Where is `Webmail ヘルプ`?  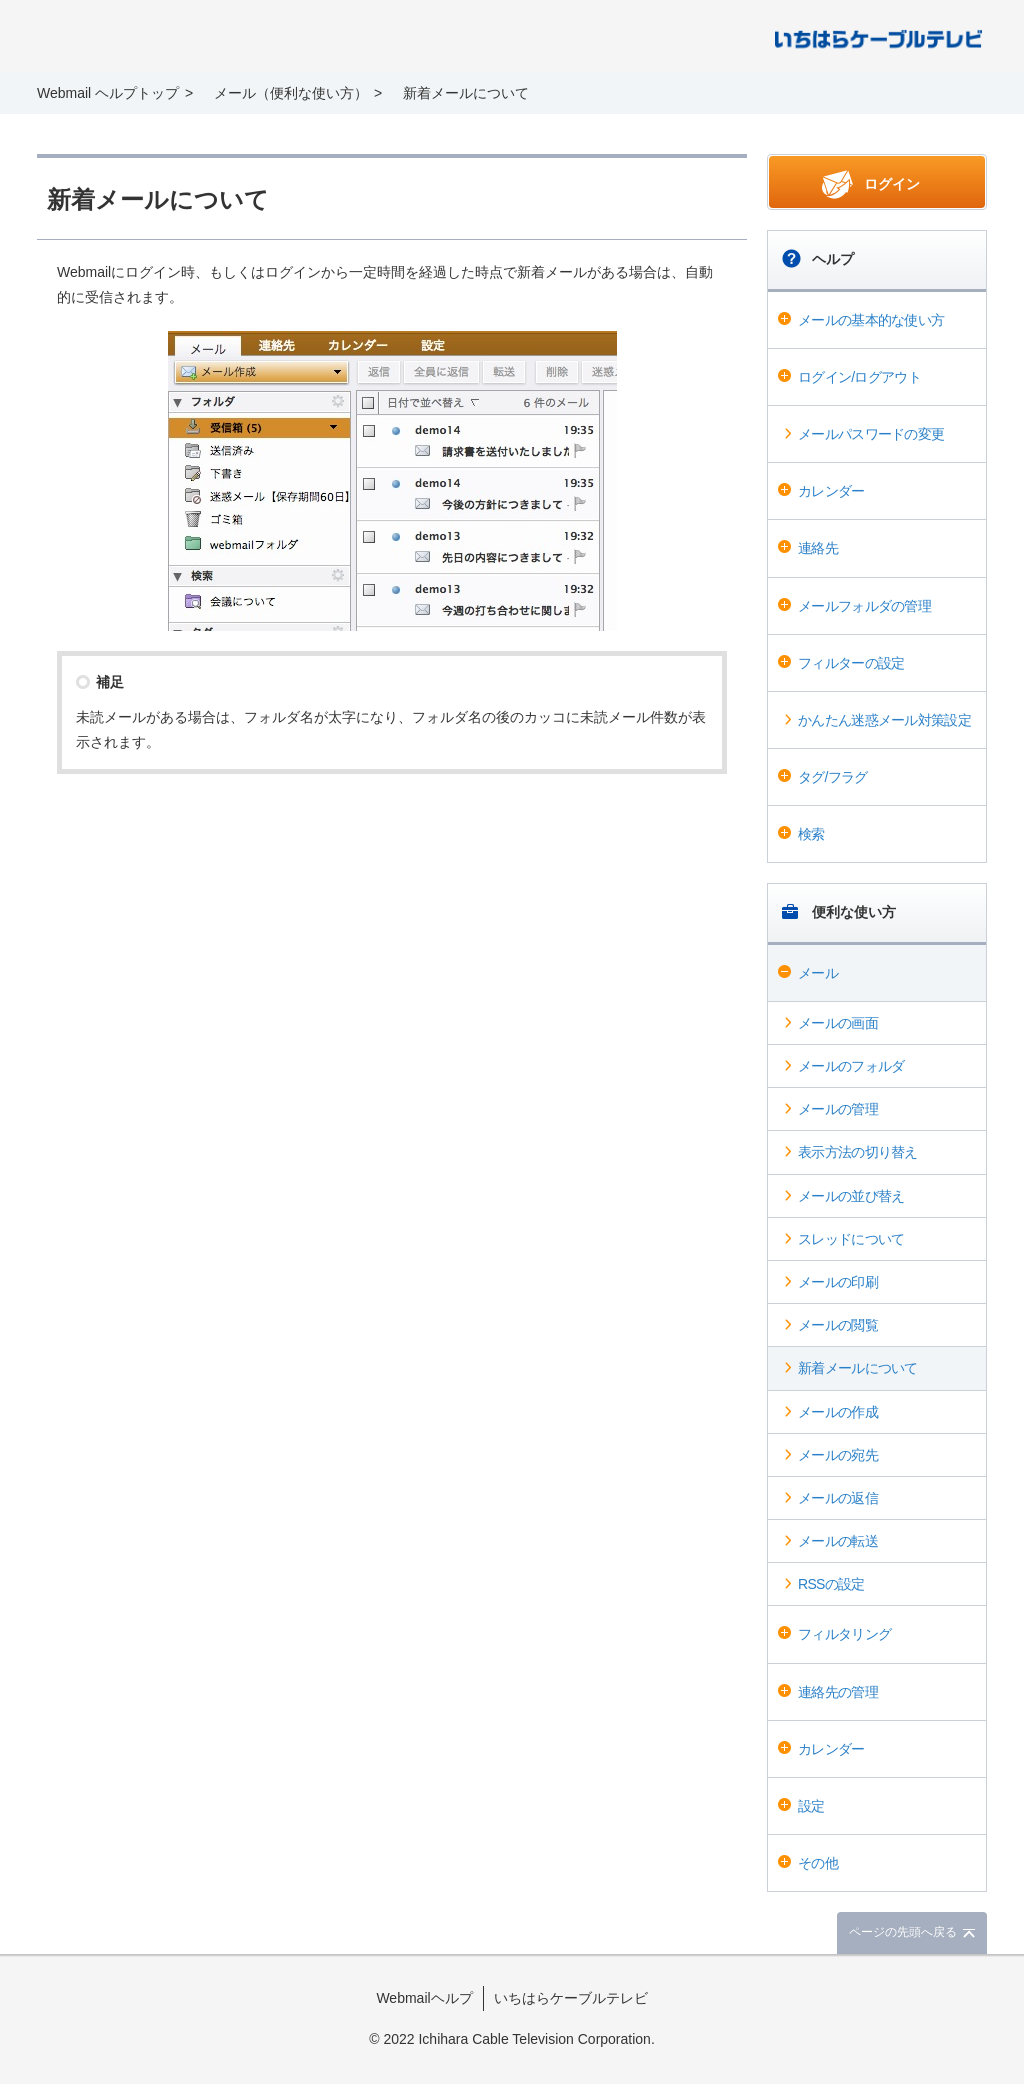
Webmail ヘルプ is located at coordinates (173, 38).